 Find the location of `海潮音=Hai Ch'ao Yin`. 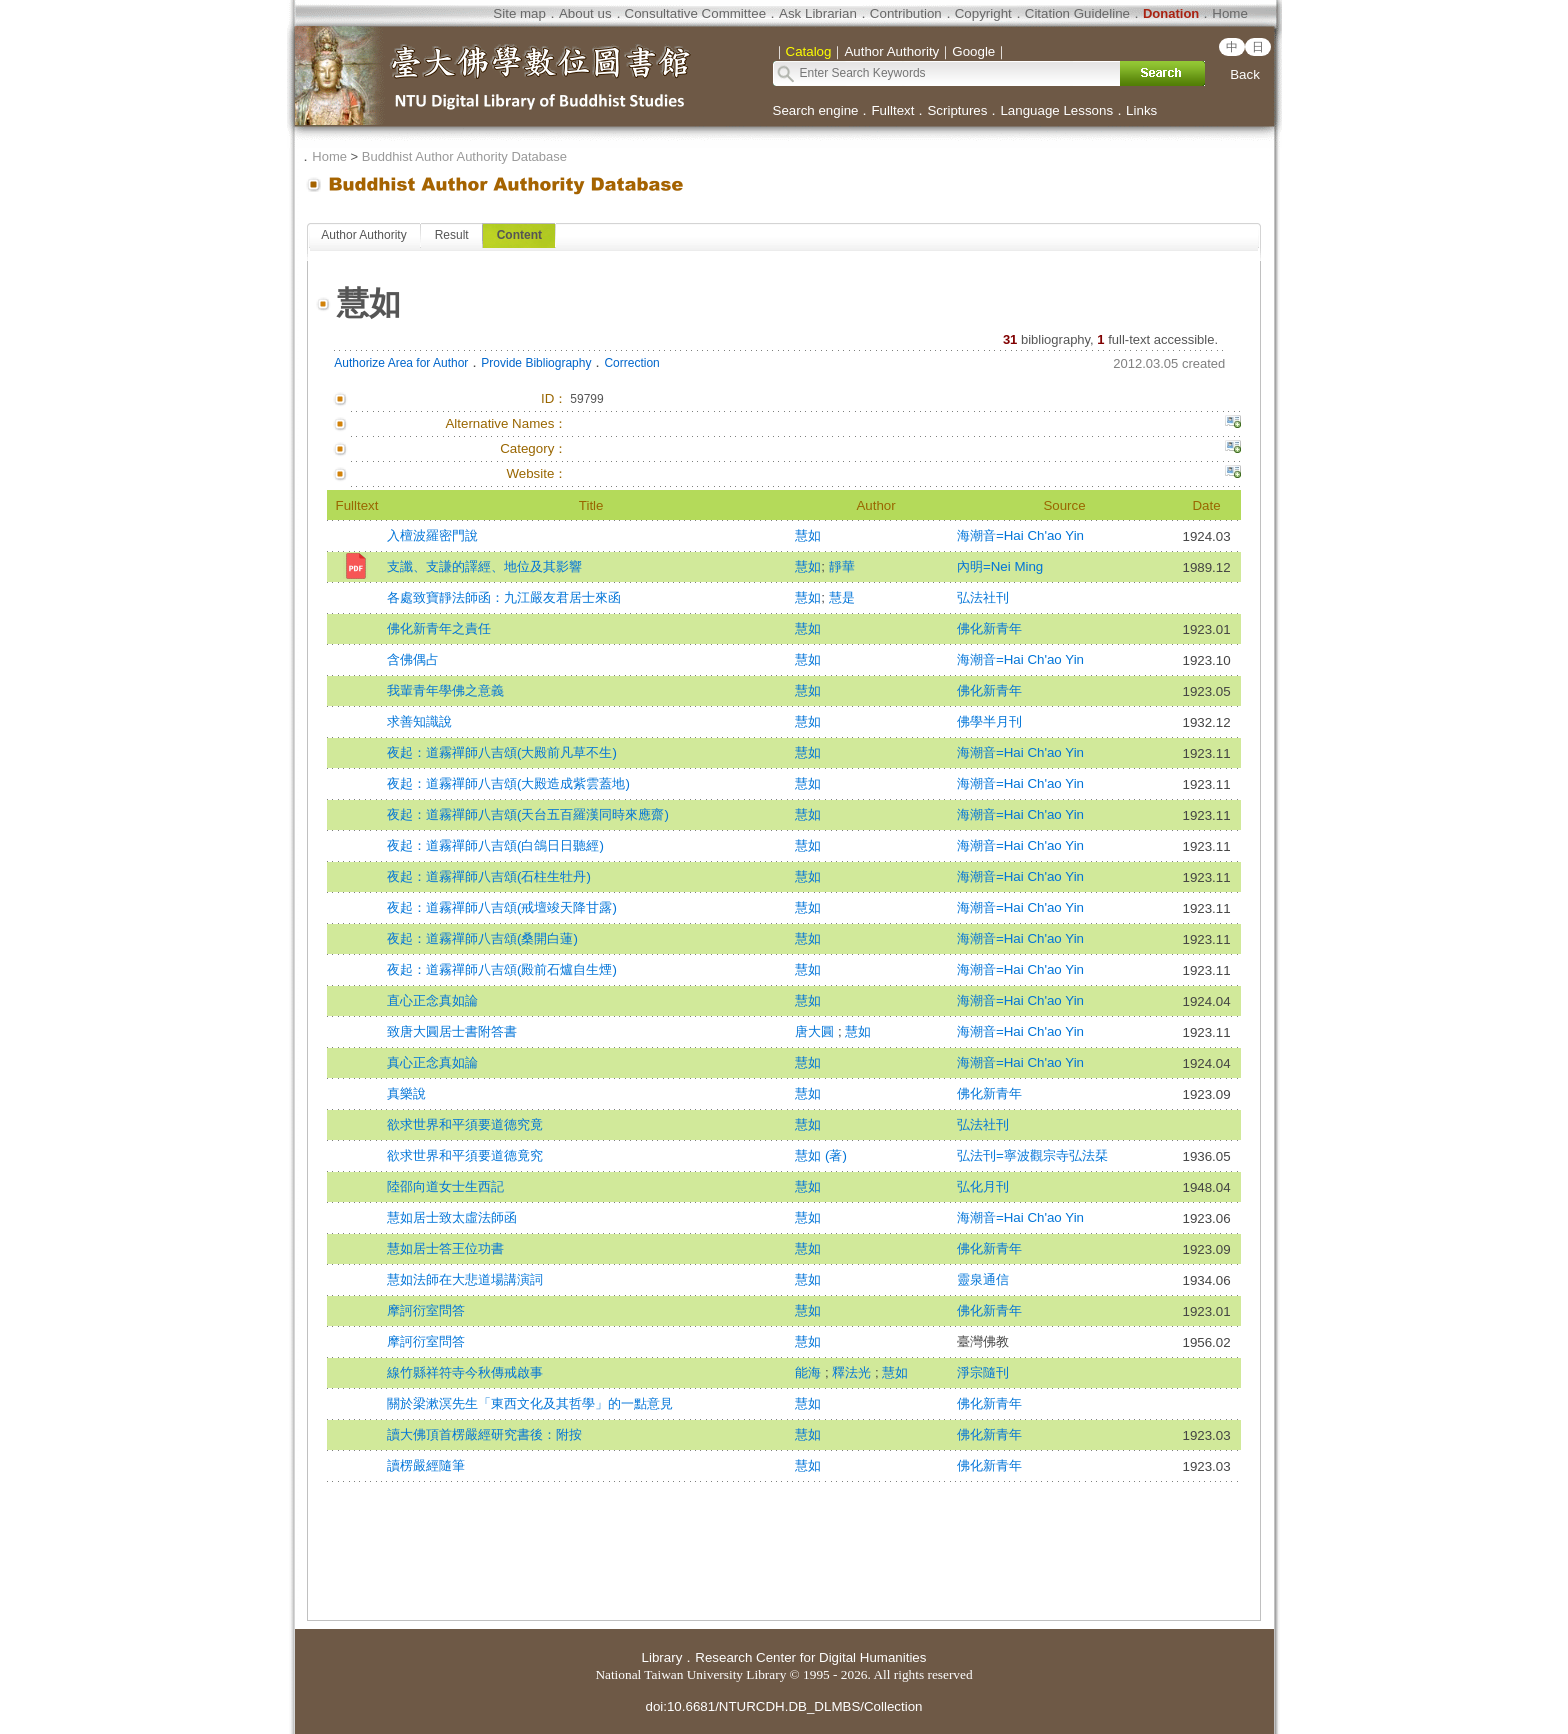

海潮音=Hai Ch'ao Yin is located at coordinates (1020, 535).